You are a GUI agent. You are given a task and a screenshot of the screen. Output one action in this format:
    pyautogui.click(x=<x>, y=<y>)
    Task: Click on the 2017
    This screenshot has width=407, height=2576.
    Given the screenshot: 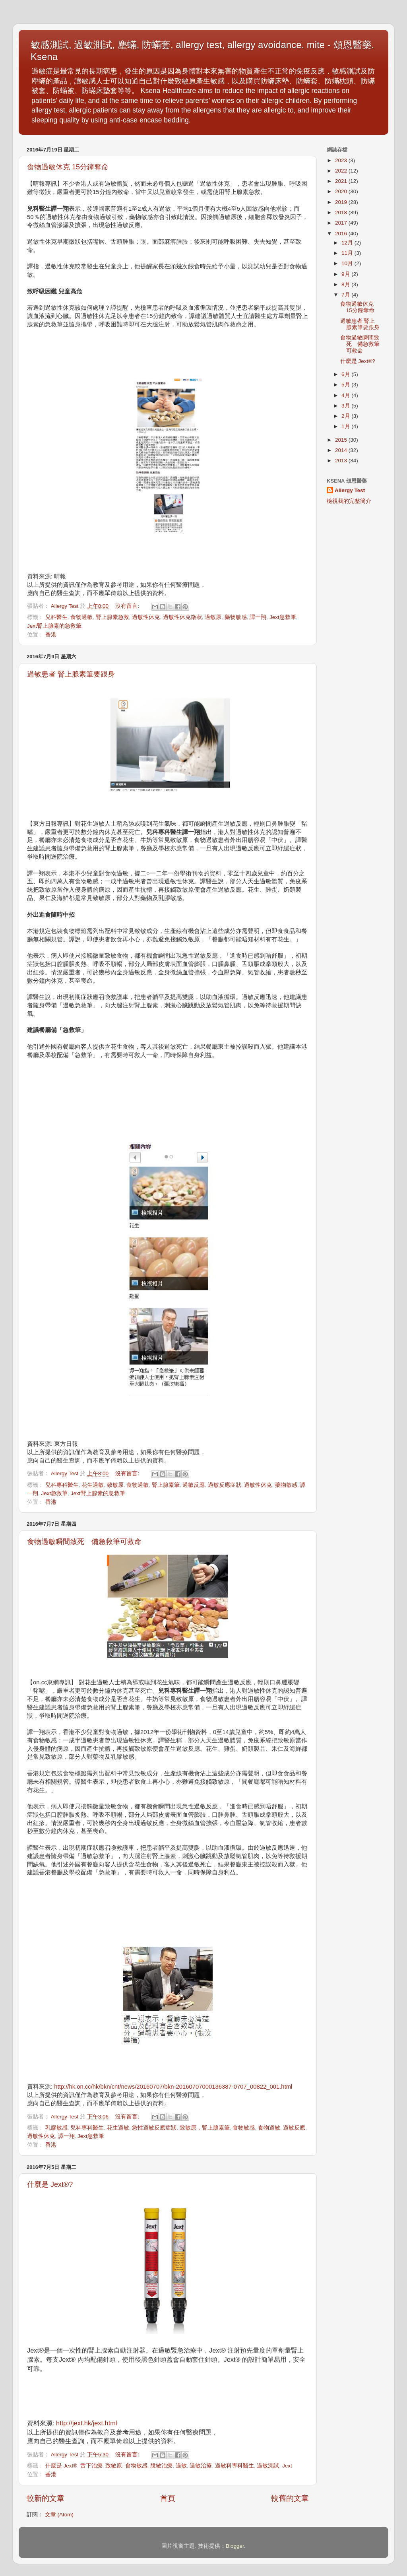 What is the action you would take?
    pyautogui.click(x=342, y=223)
    